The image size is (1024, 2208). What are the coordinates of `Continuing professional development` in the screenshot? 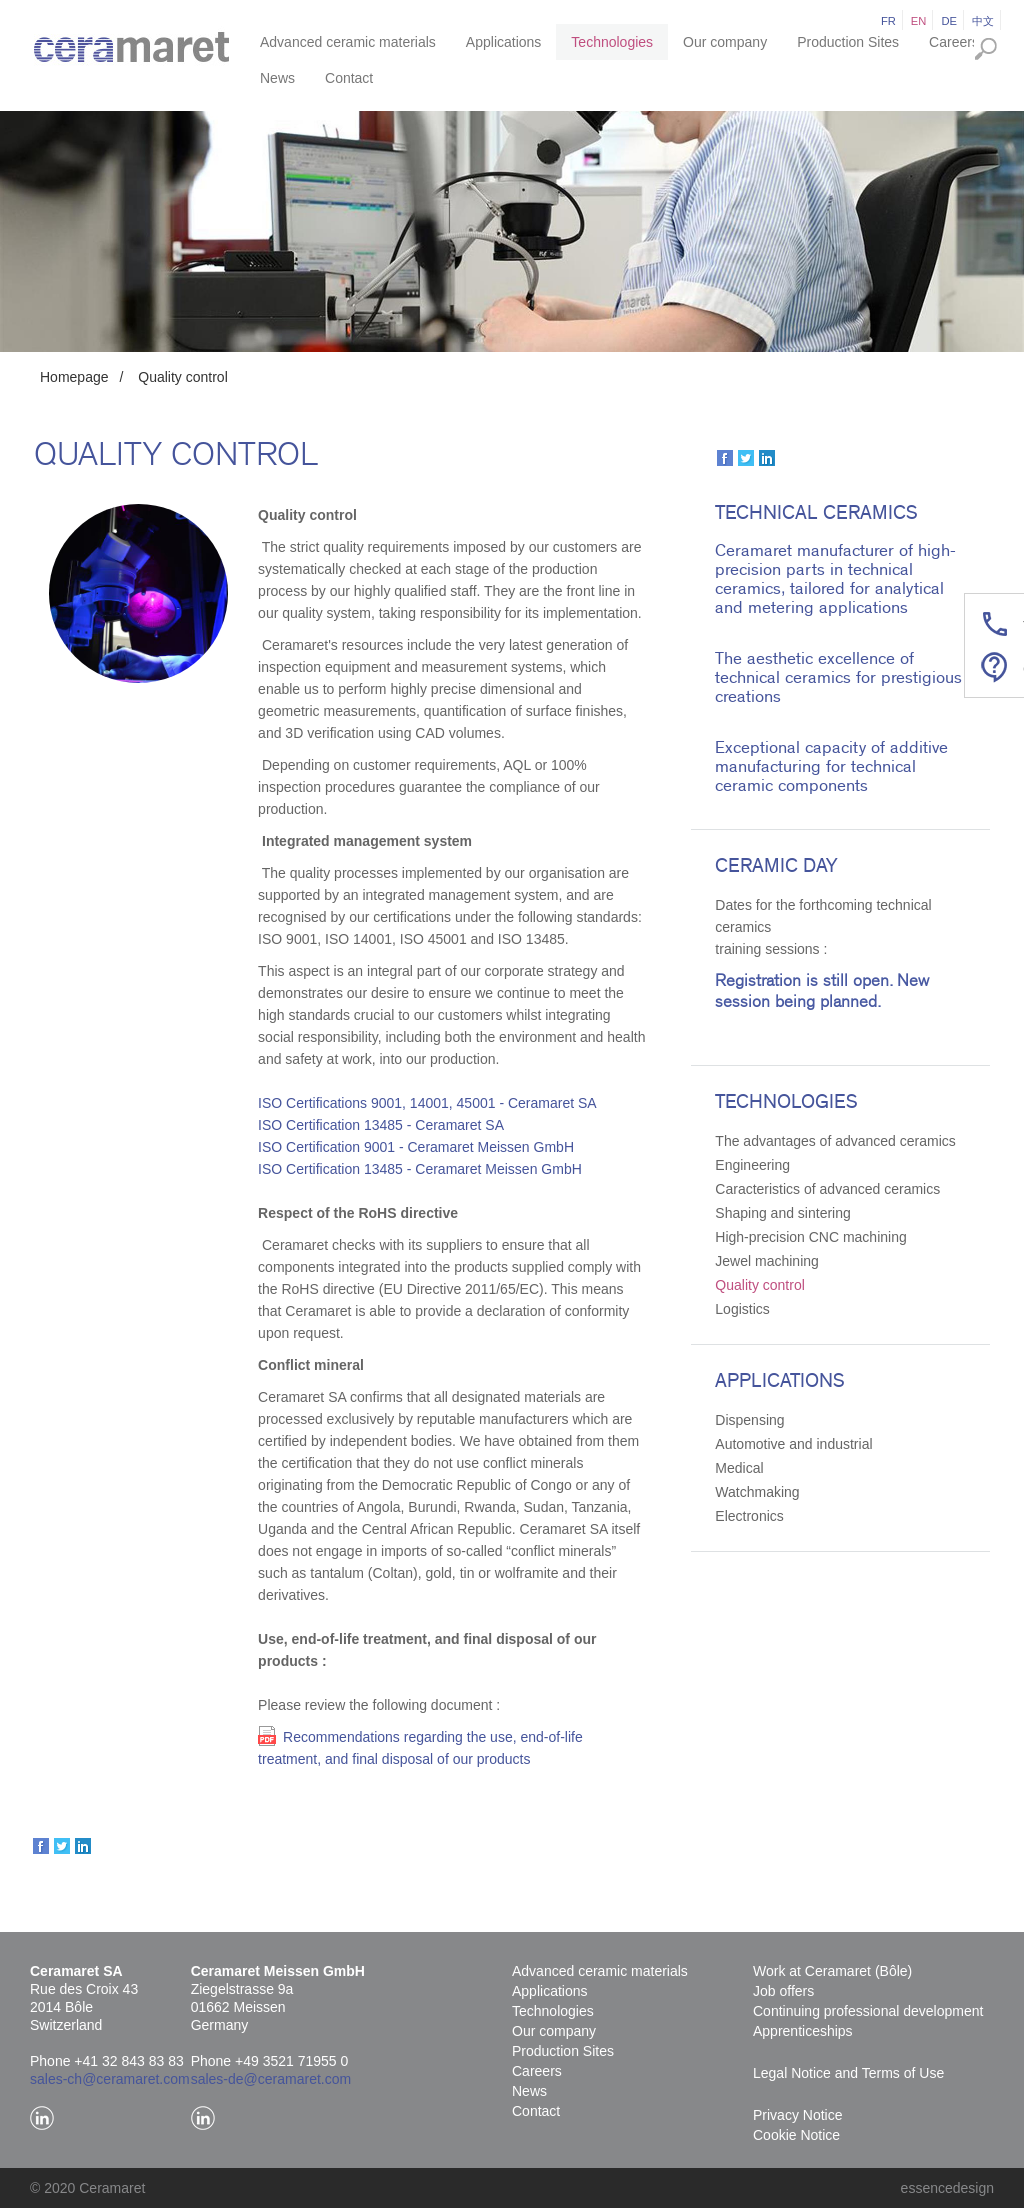 It's located at (868, 2011).